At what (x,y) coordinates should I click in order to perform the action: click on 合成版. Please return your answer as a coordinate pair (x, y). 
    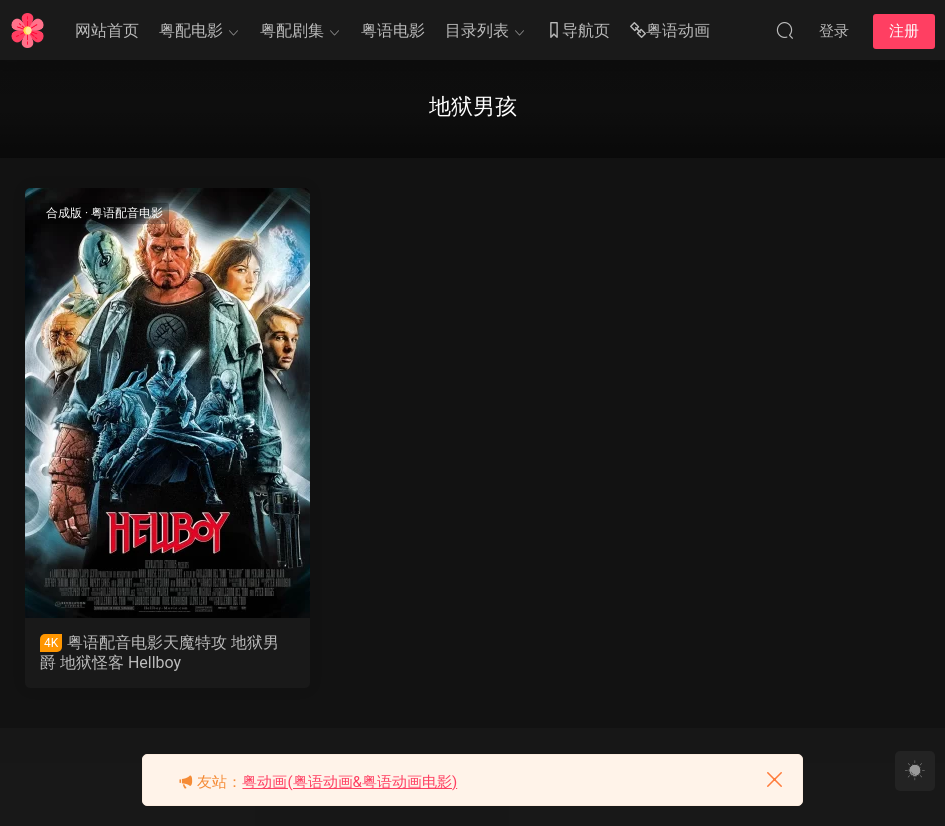
    Looking at the image, I should click on (64, 213).